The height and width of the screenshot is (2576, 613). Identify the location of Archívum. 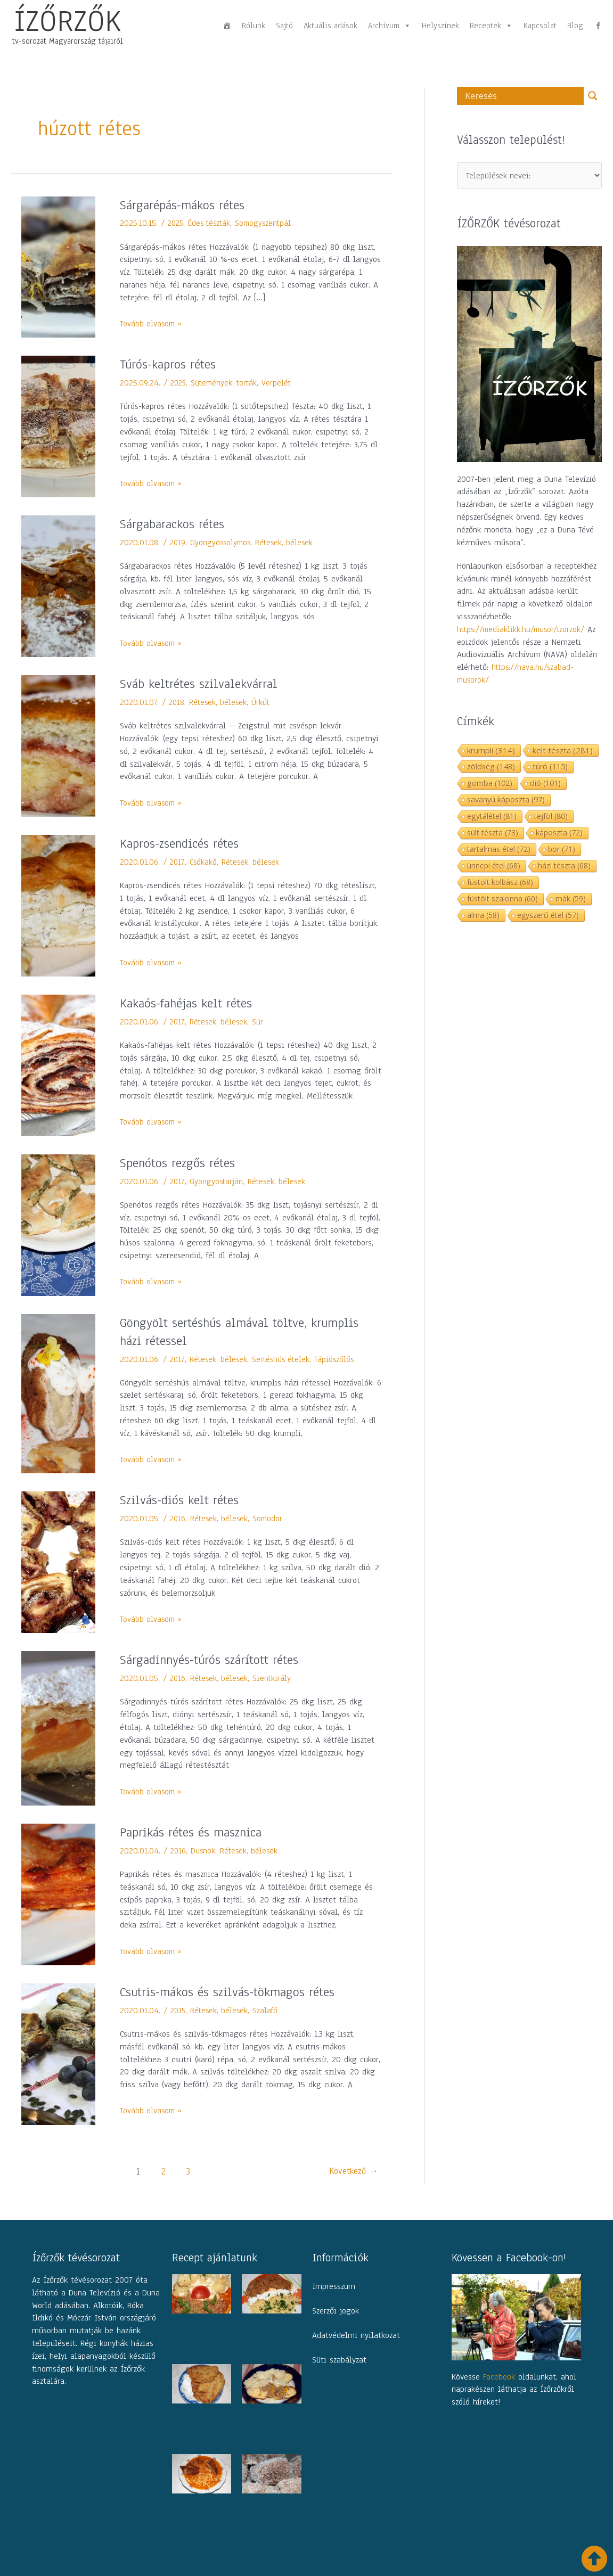
(389, 25).